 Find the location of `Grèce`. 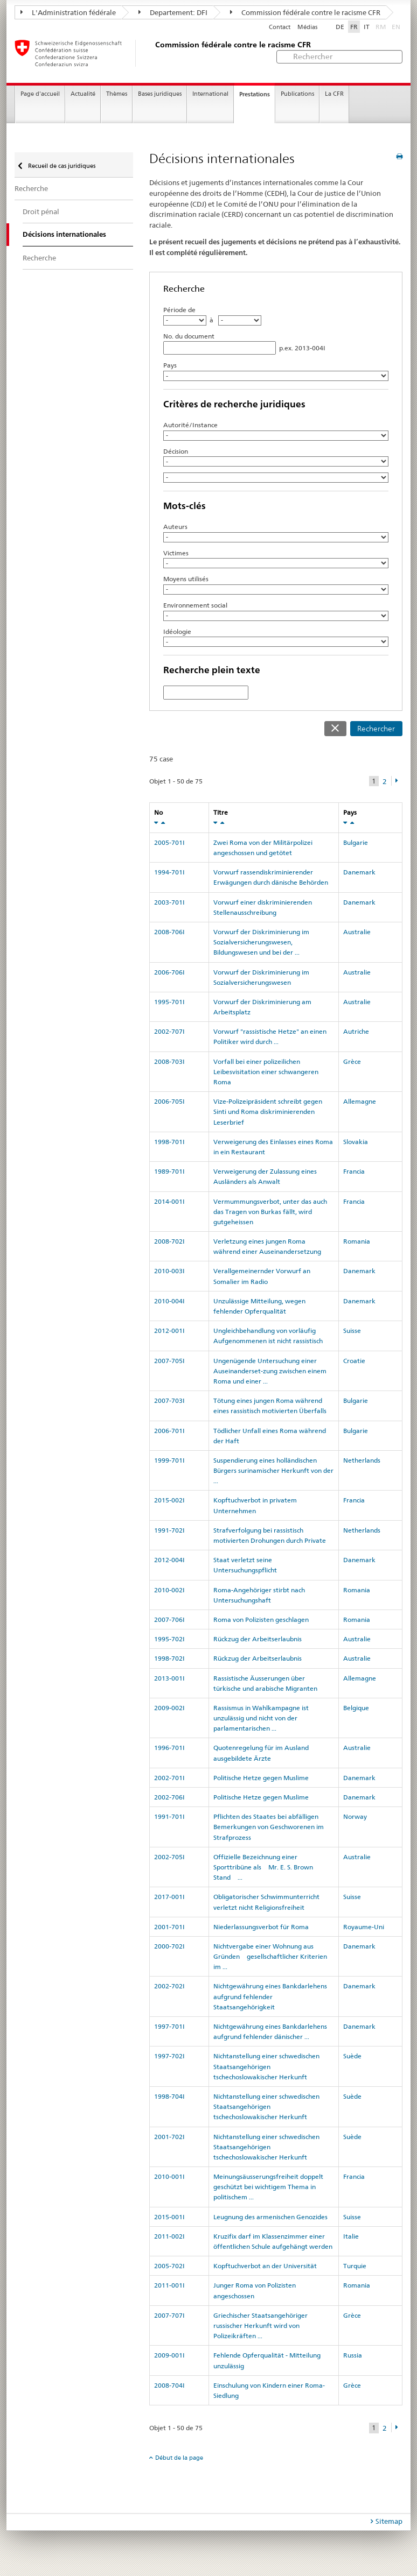

Grèce is located at coordinates (352, 1061).